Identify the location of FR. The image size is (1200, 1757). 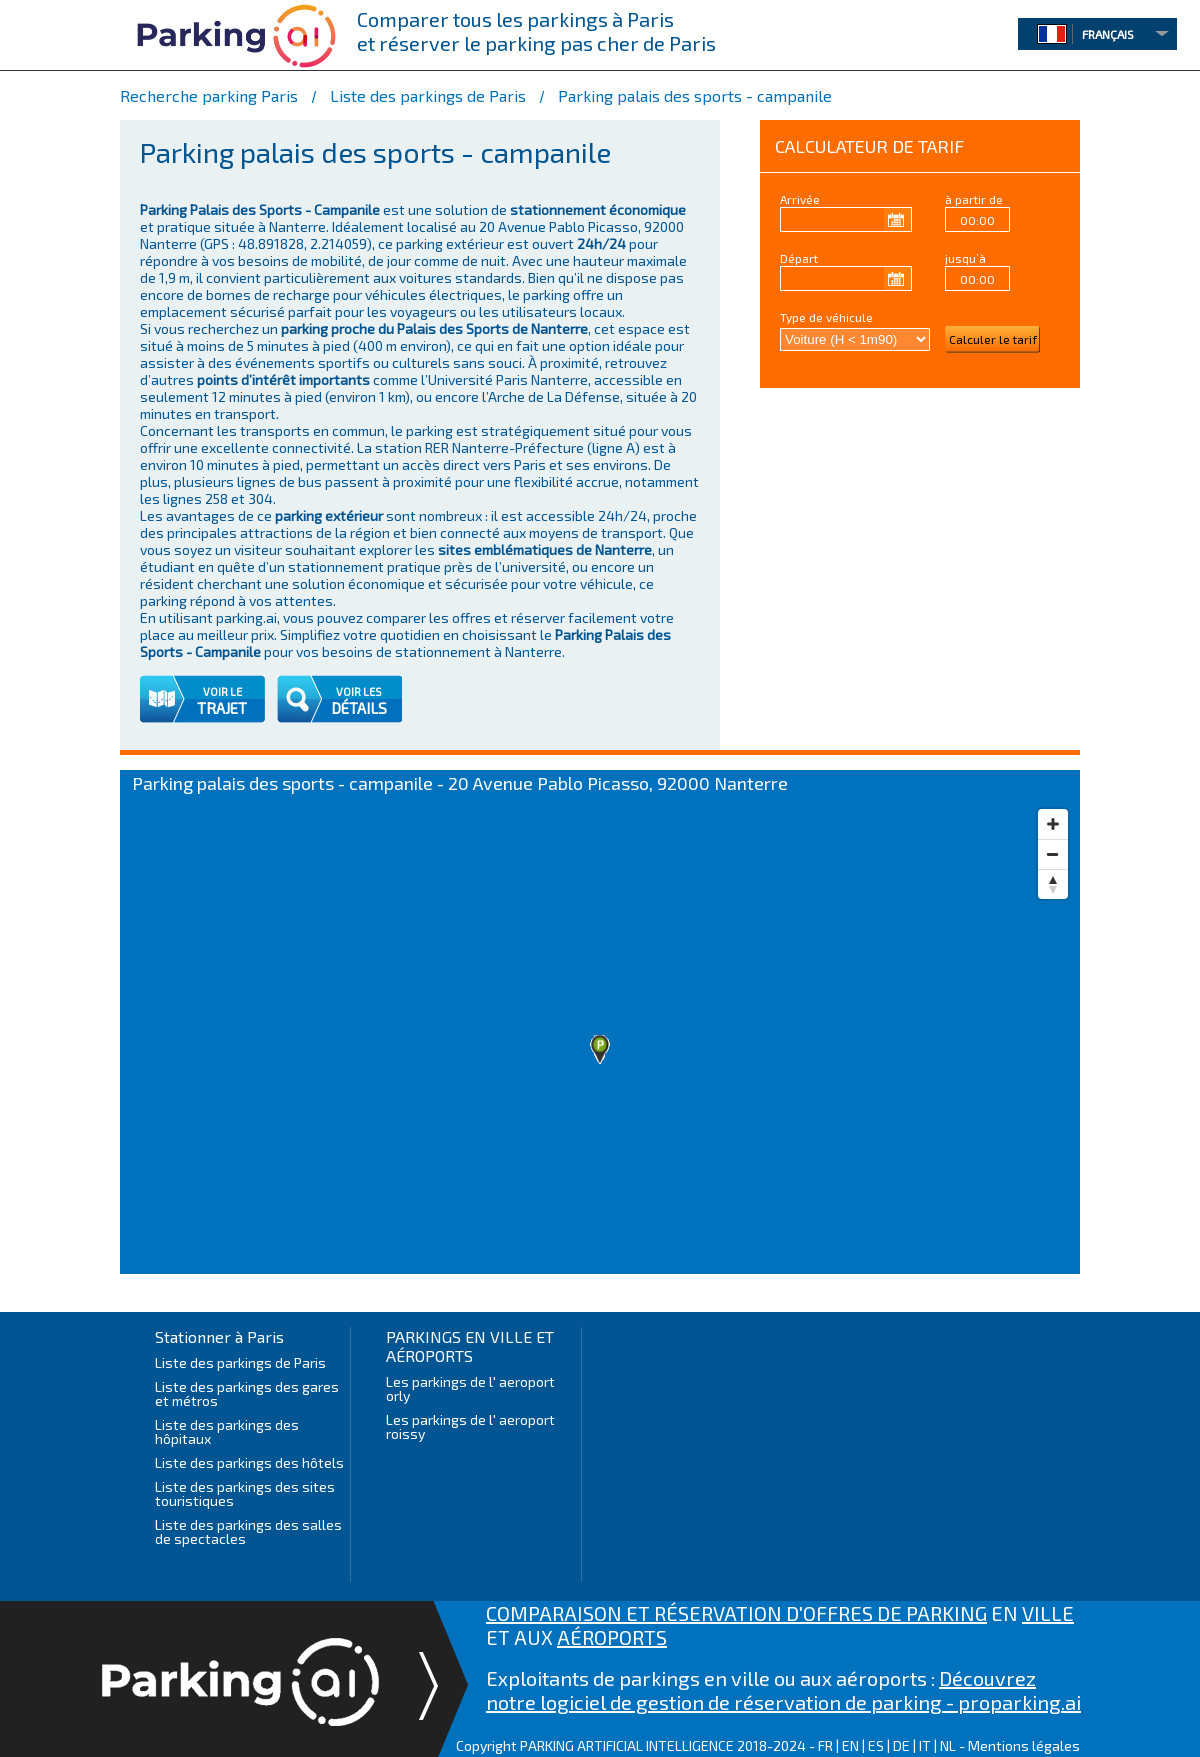
(825, 1745).